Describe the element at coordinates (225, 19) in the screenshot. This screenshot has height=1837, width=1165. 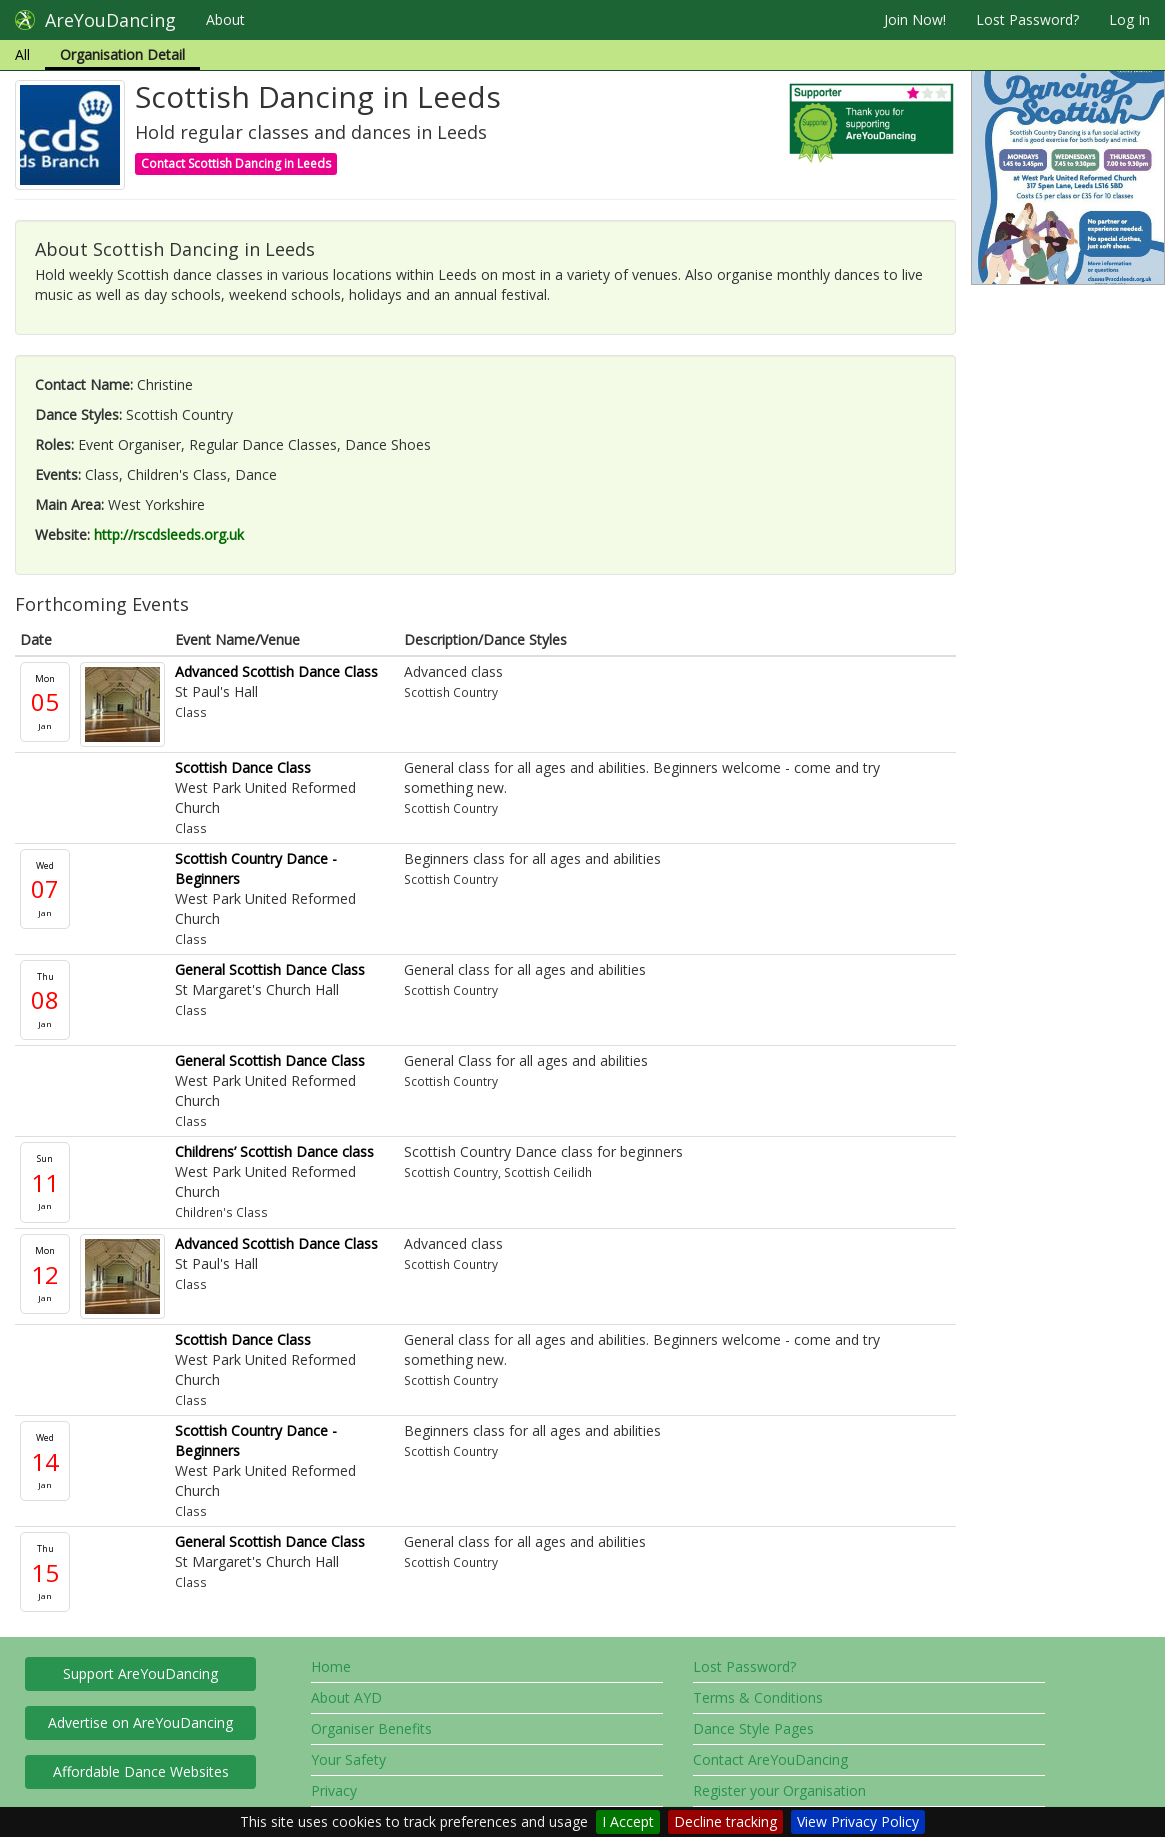
I see `About` at that location.